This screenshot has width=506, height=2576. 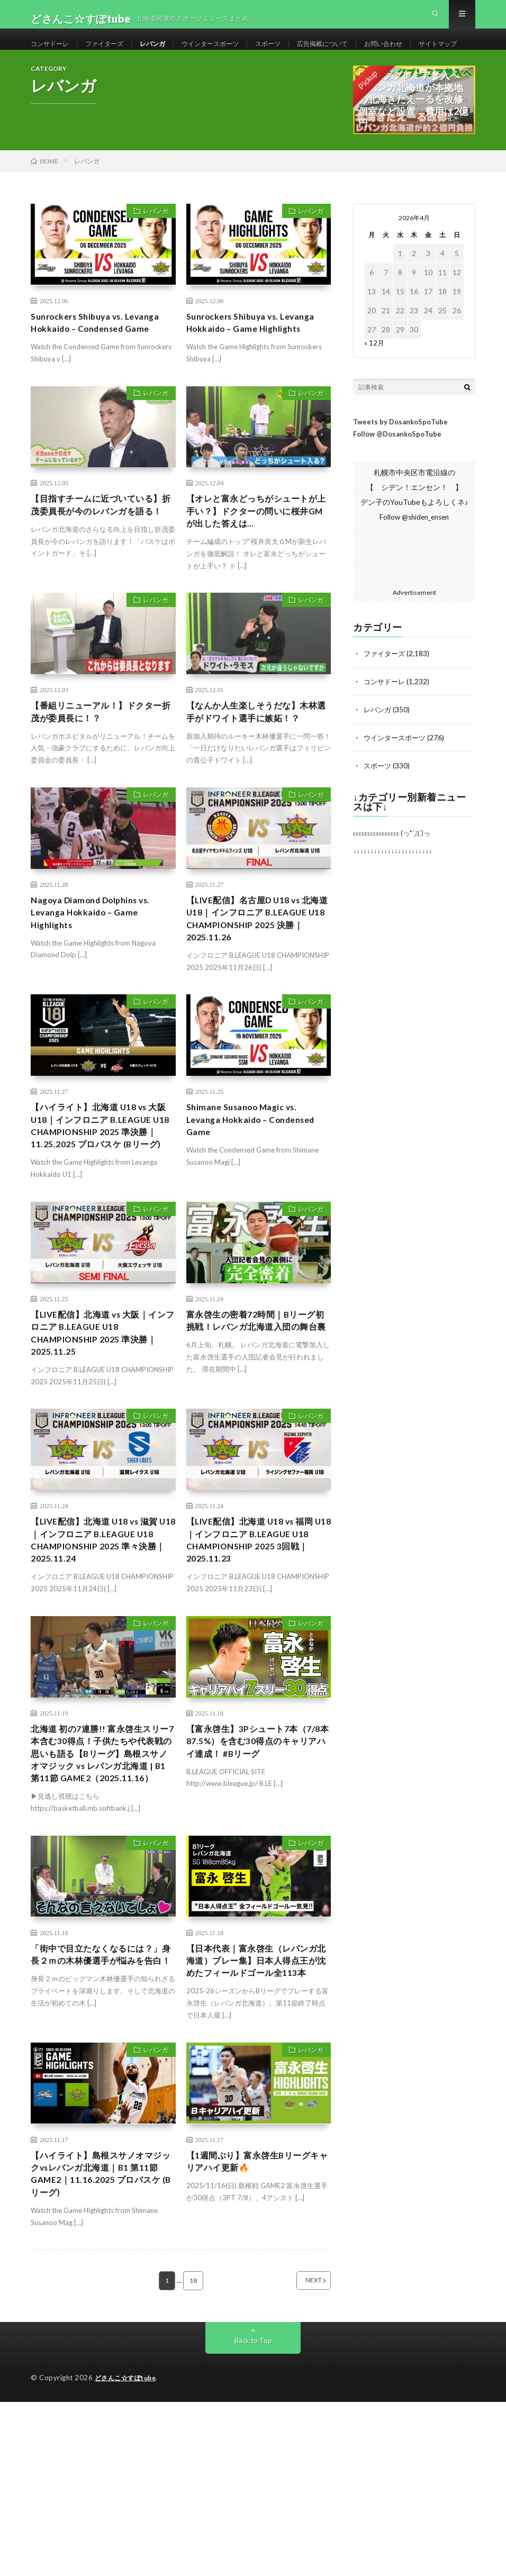 What do you see at coordinates (425, 52) in the screenshot?
I see `お問い合わせ` at bounding box center [425, 52].